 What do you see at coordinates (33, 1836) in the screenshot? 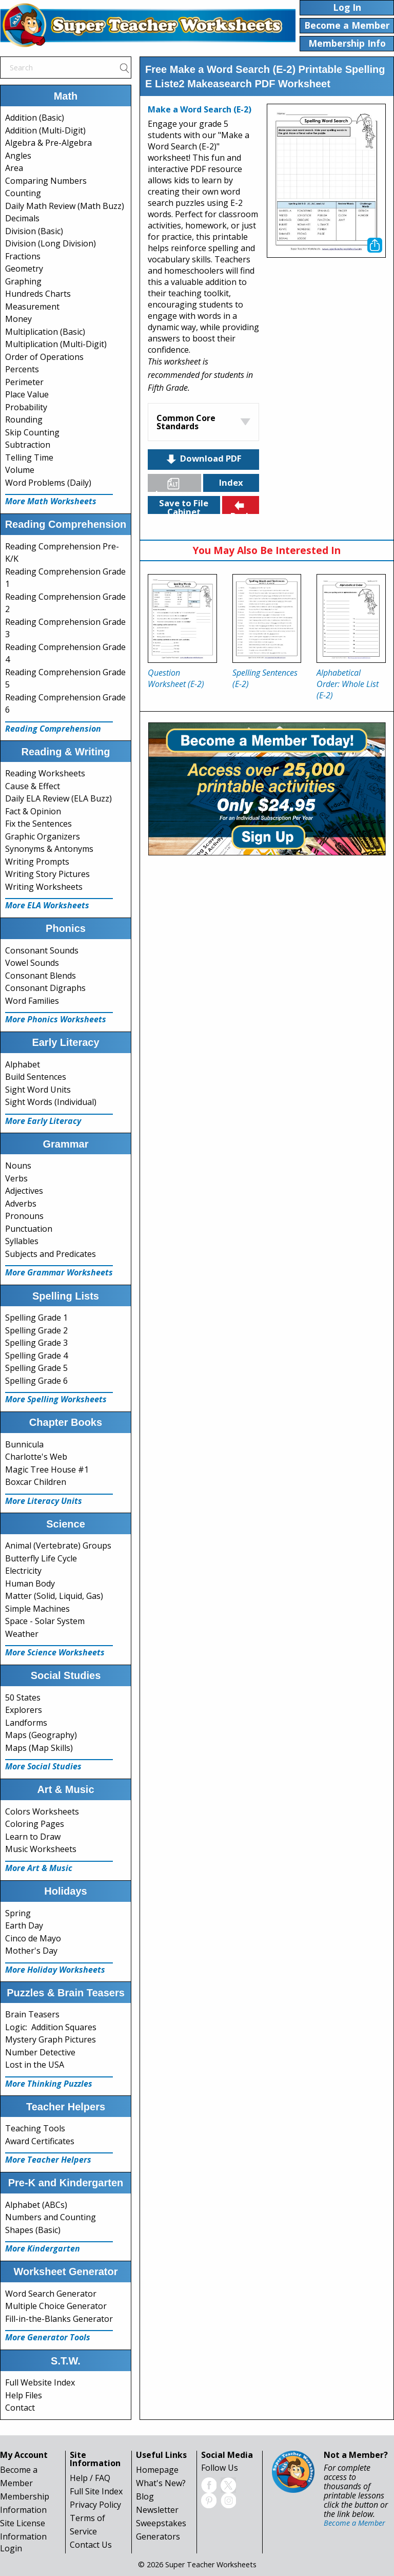
I see `Learn to Draw` at bounding box center [33, 1836].